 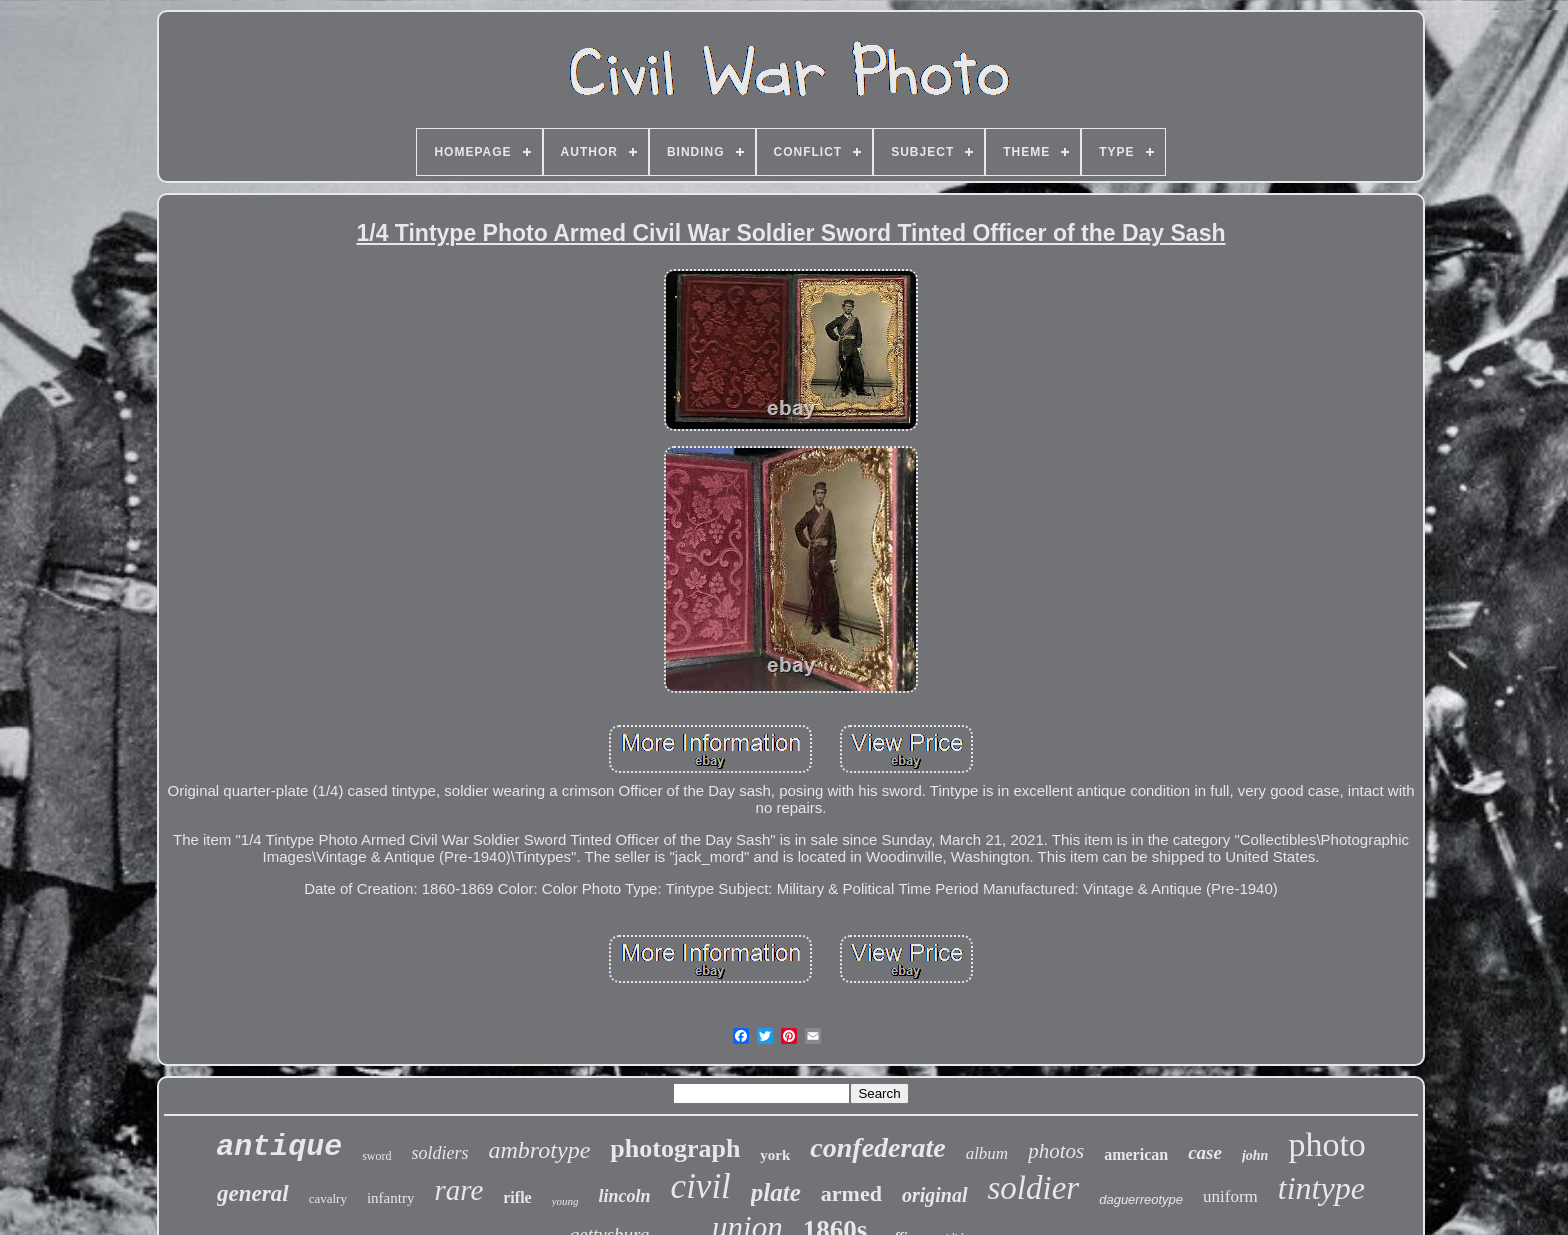 What do you see at coordinates (440, 1153) in the screenshot?
I see `soldiers` at bounding box center [440, 1153].